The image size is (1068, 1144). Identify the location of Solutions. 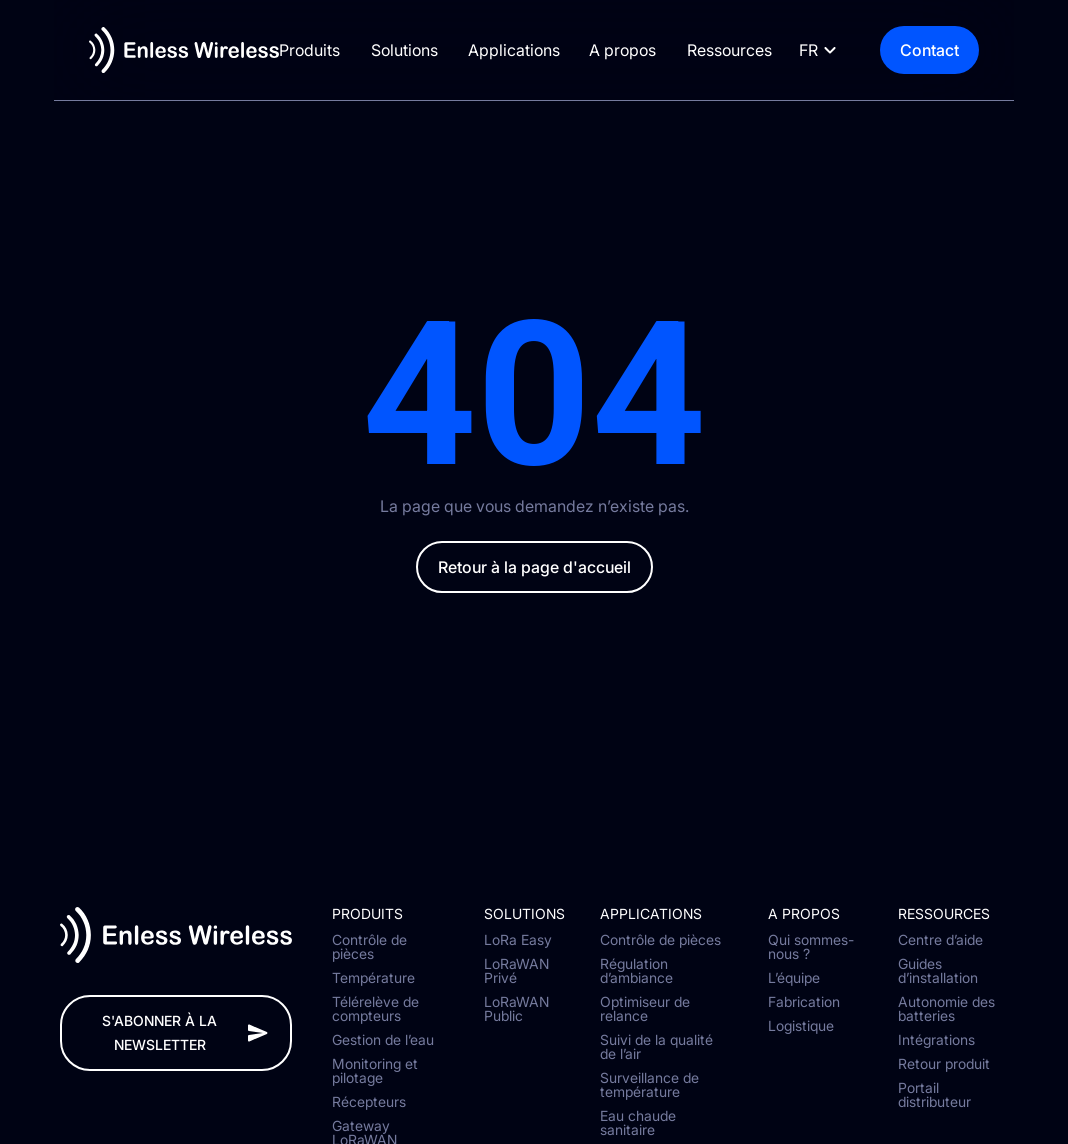
(406, 50).